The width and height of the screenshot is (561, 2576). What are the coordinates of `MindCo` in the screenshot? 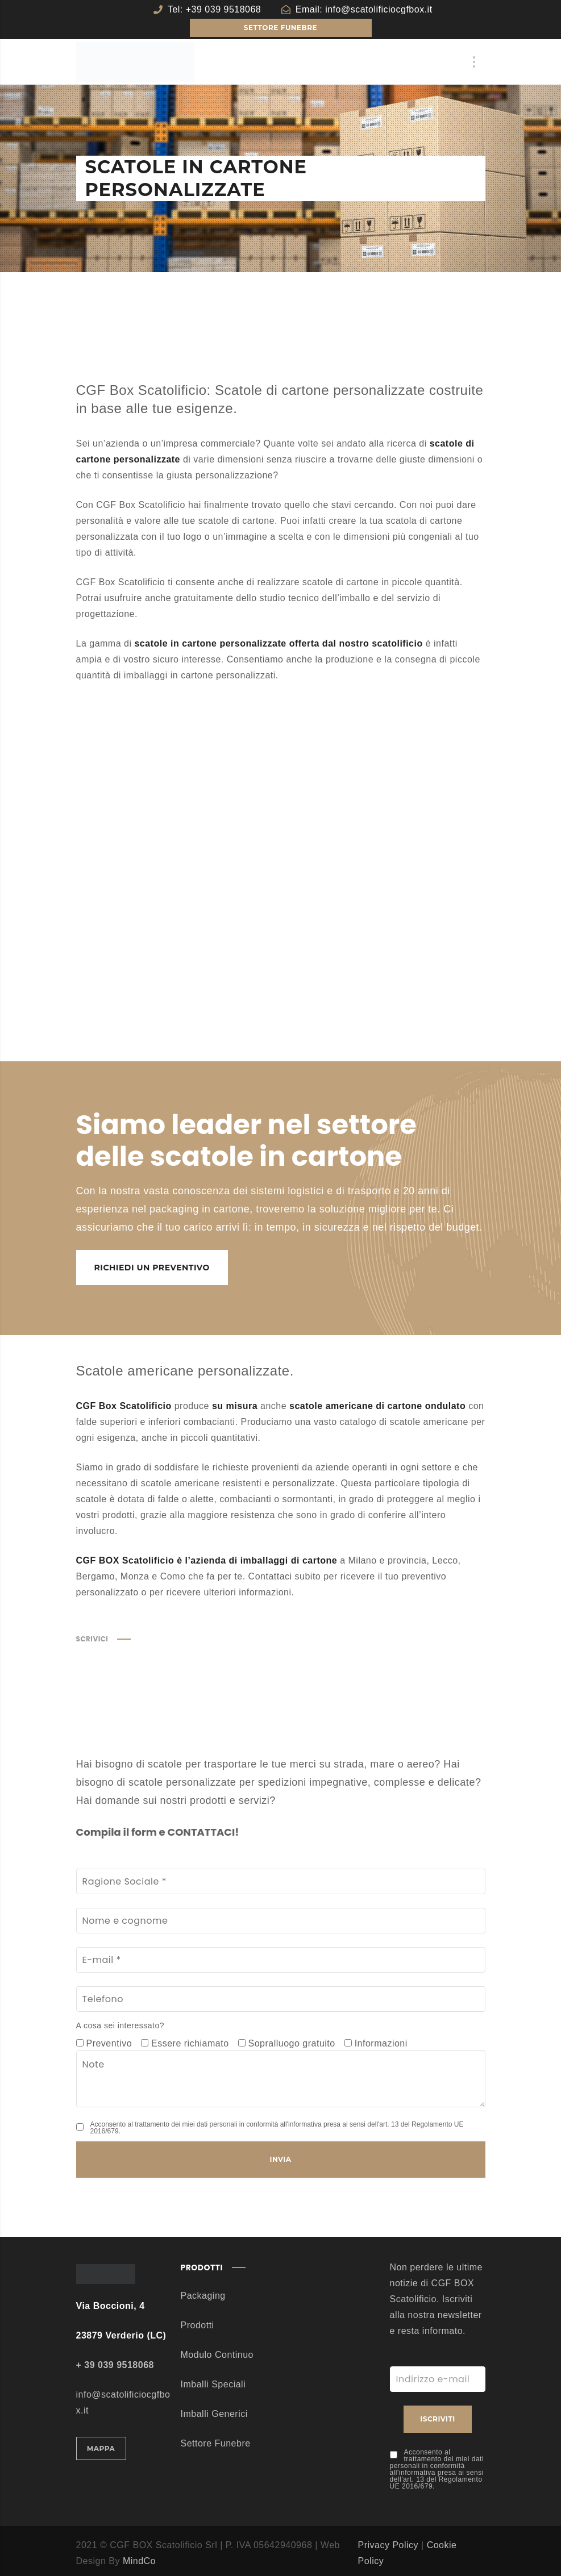 It's located at (139, 2561).